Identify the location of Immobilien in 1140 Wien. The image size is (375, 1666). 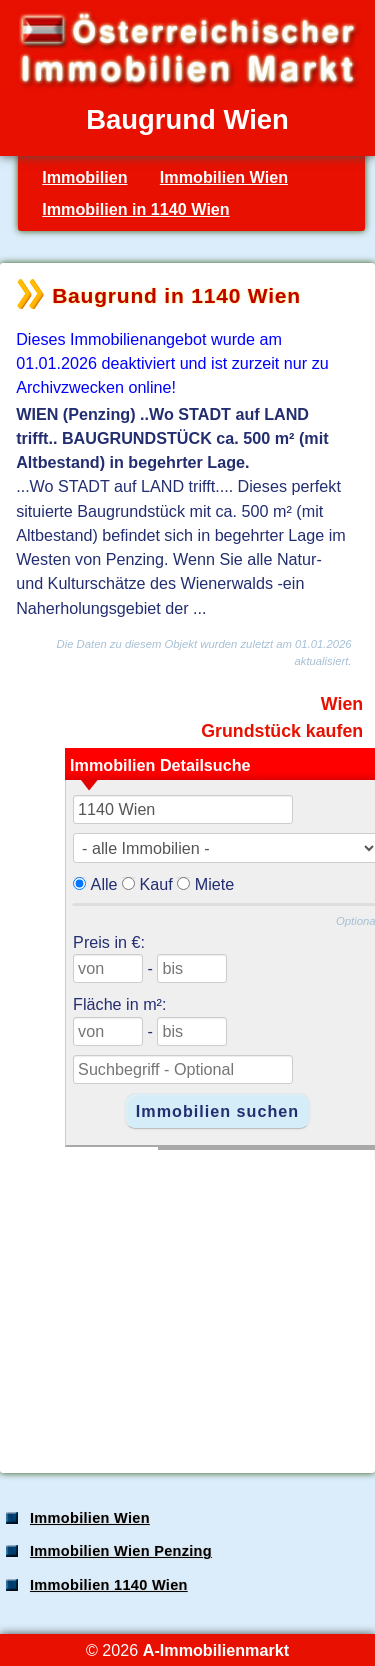
(136, 209).